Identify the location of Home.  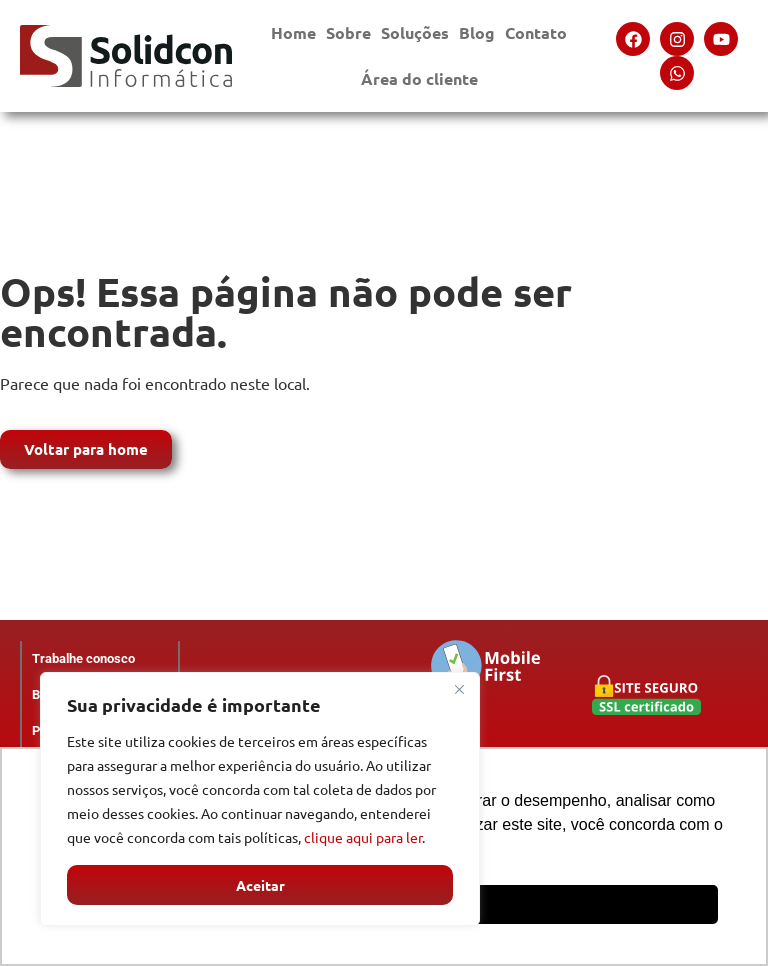
(293, 32).